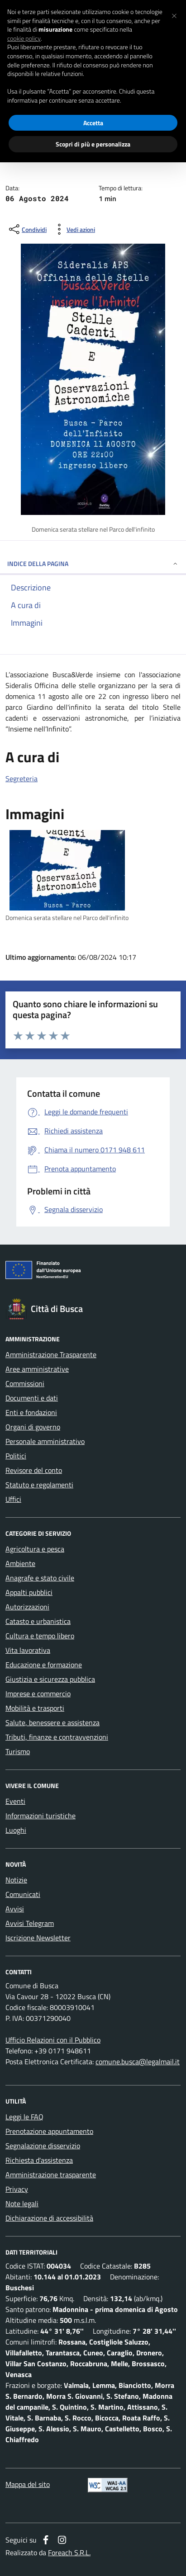 The width and height of the screenshot is (186, 2576). Describe the element at coordinates (24, 2116) in the screenshot. I see `Leggi le FAQ` at that location.